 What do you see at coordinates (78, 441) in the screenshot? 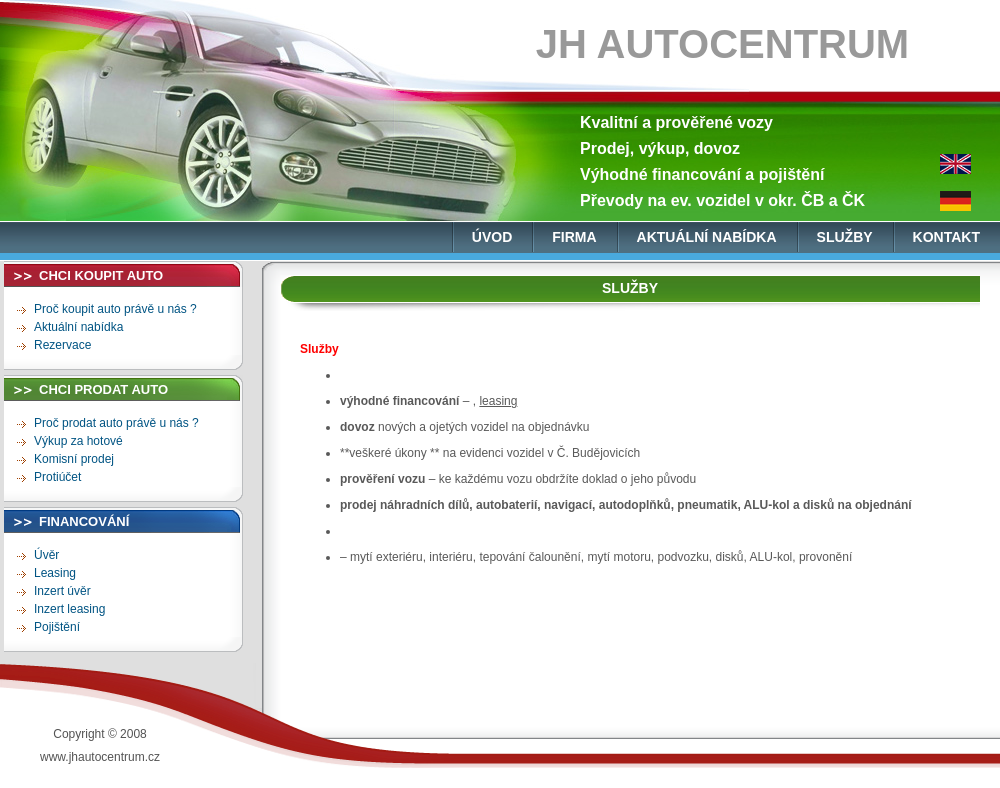
I see `Výkup za hotové` at bounding box center [78, 441].